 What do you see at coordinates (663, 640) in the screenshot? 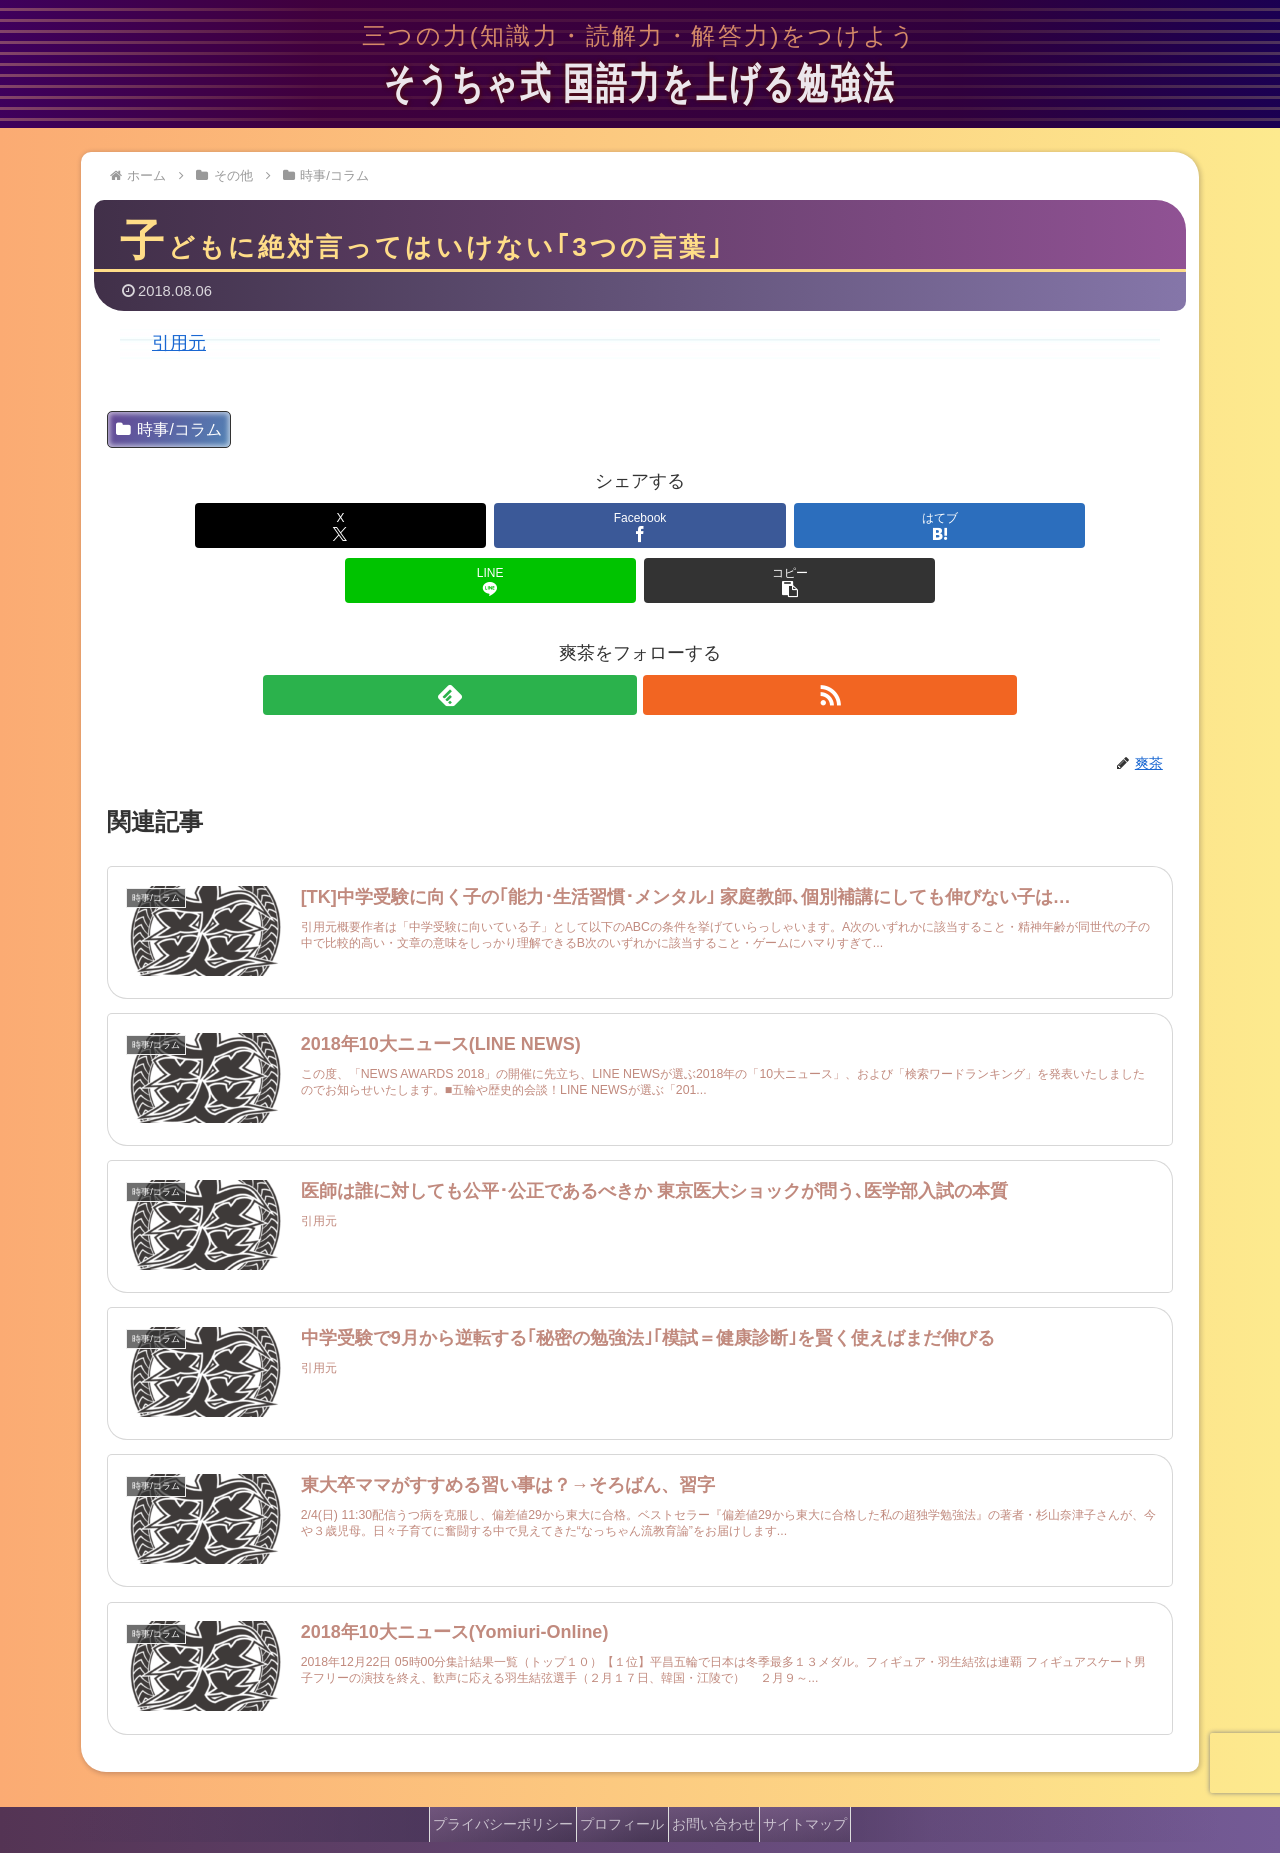
I see `[RSSで更新情報を購読]` at bounding box center [663, 640].